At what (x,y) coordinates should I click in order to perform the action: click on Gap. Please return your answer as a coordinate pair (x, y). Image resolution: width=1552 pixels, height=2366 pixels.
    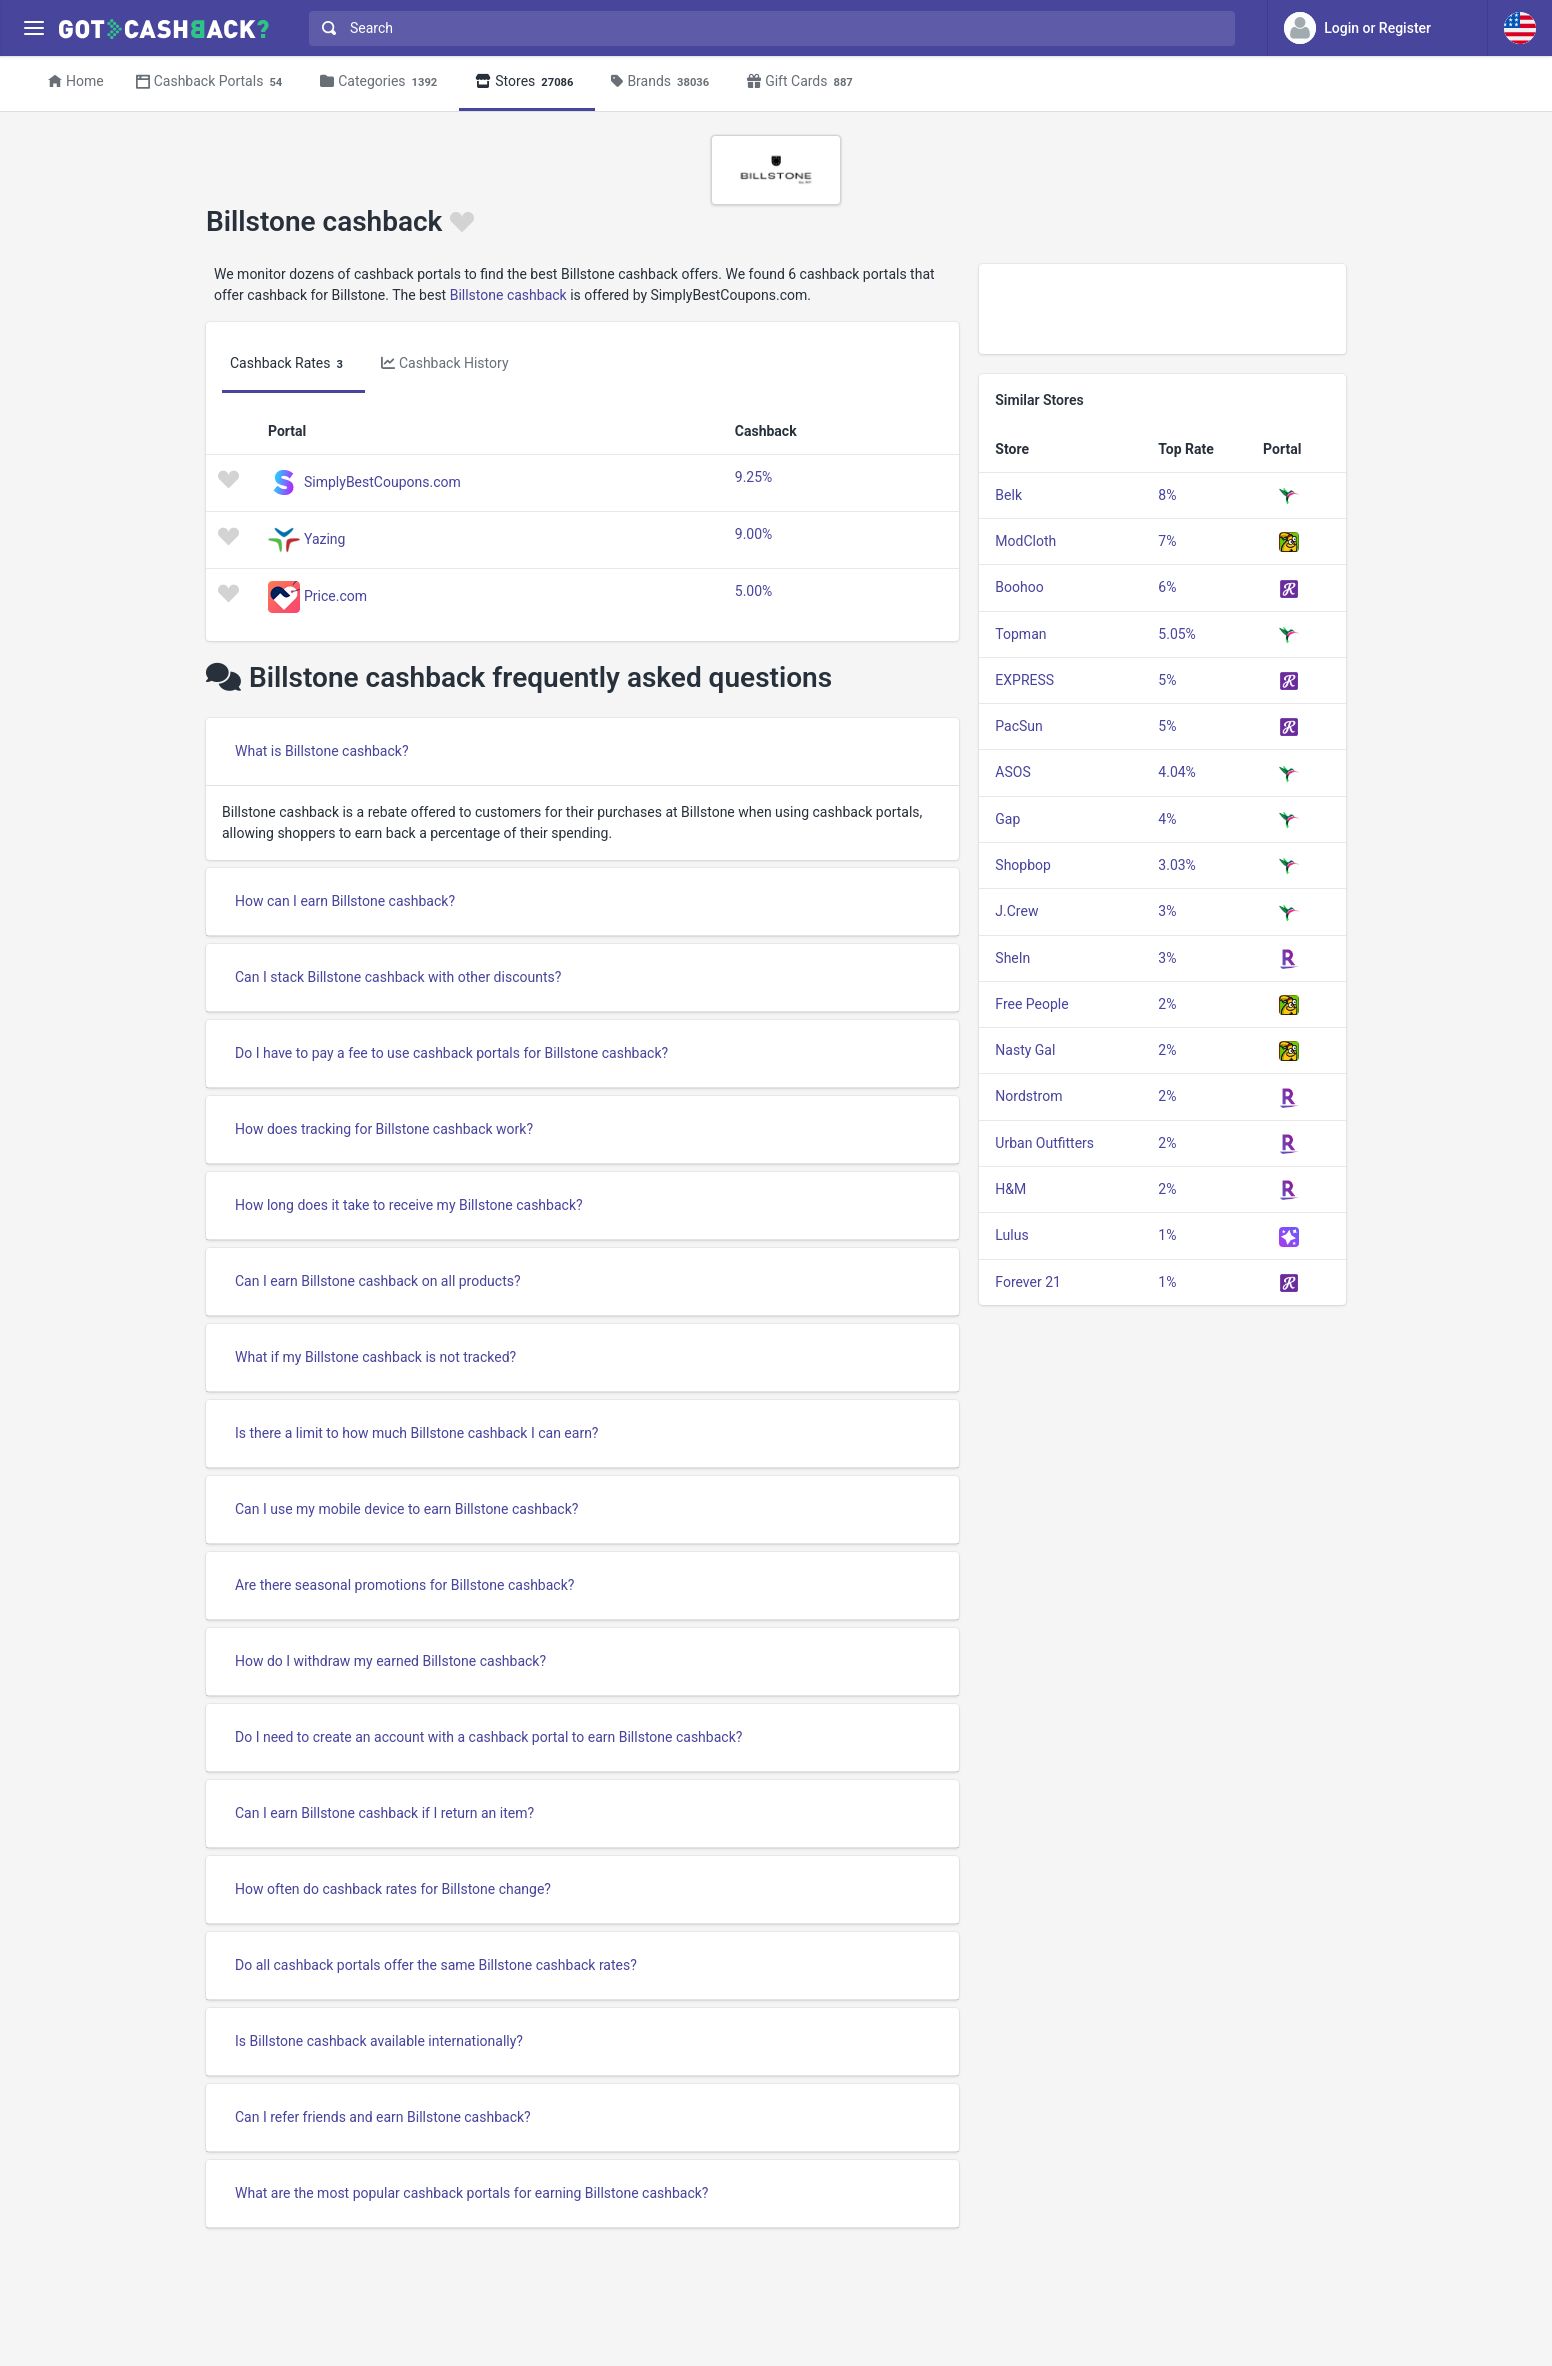
    Looking at the image, I should click on (1007, 819).